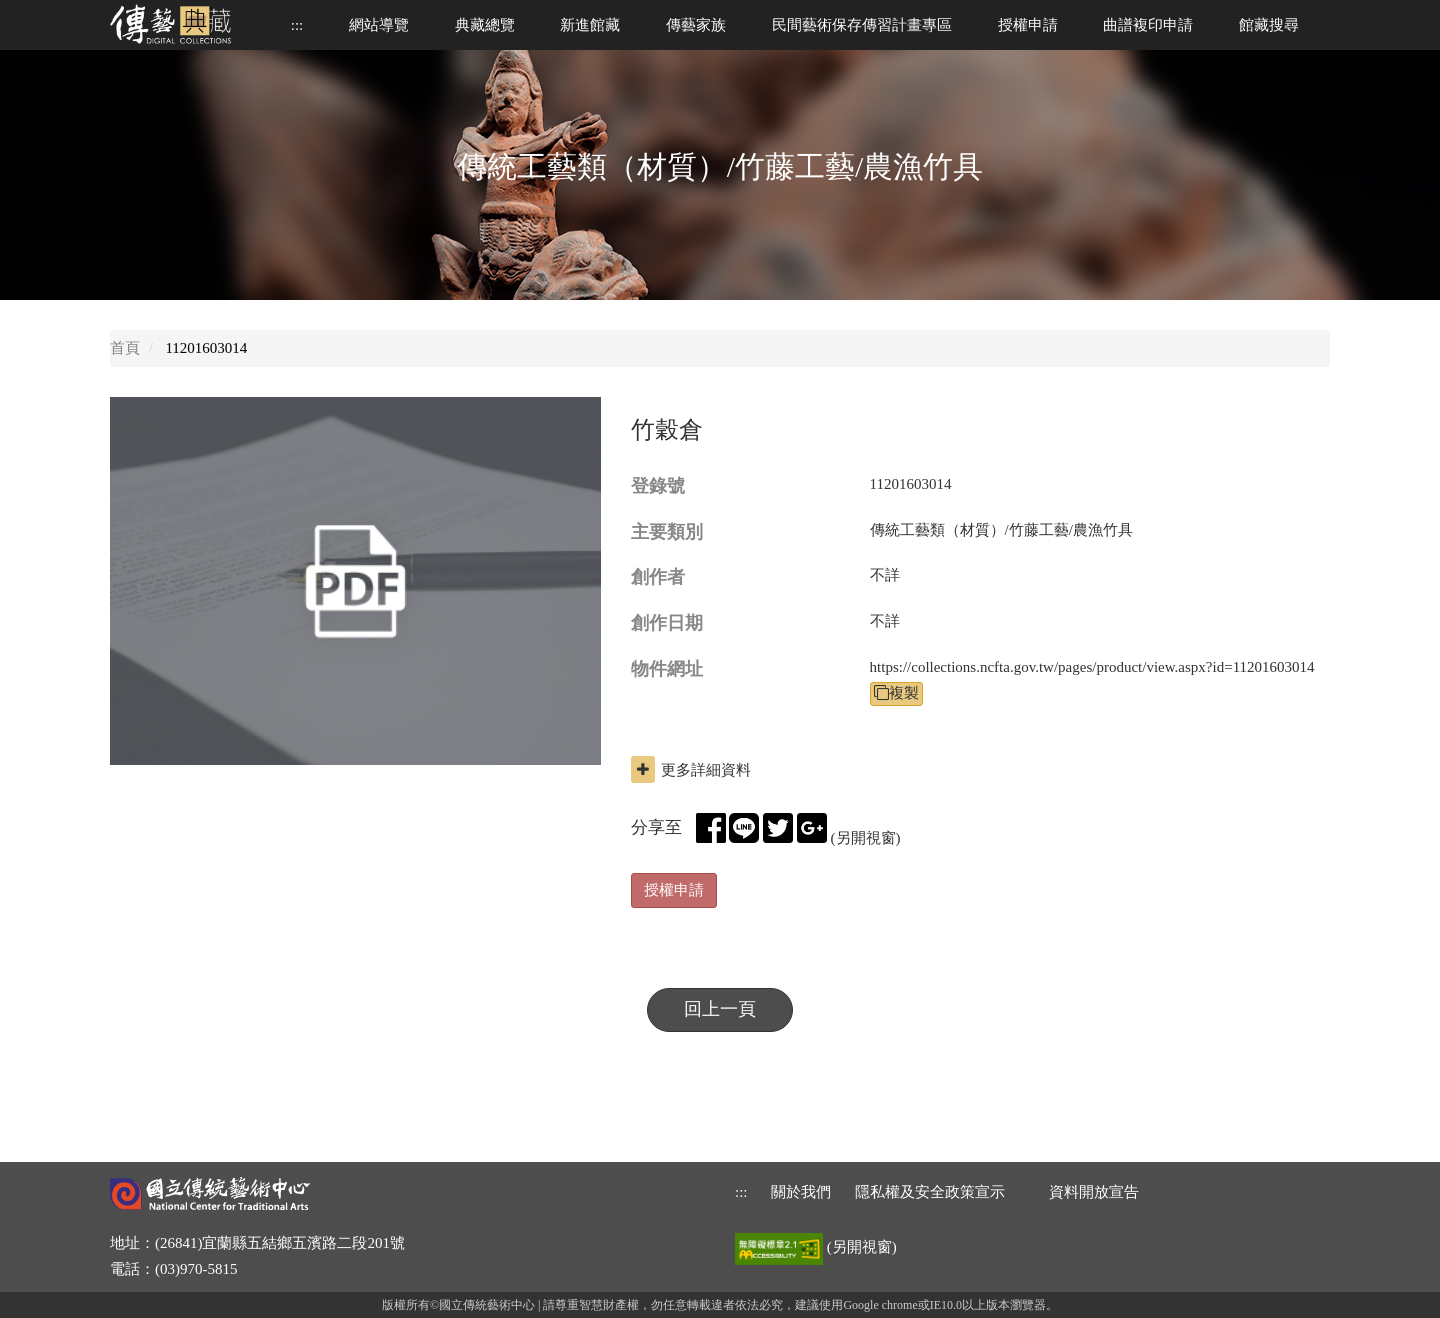 This screenshot has width=1440, height=1318. What do you see at coordinates (1028, 25) in the screenshot?
I see `授權申請` at bounding box center [1028, 25].